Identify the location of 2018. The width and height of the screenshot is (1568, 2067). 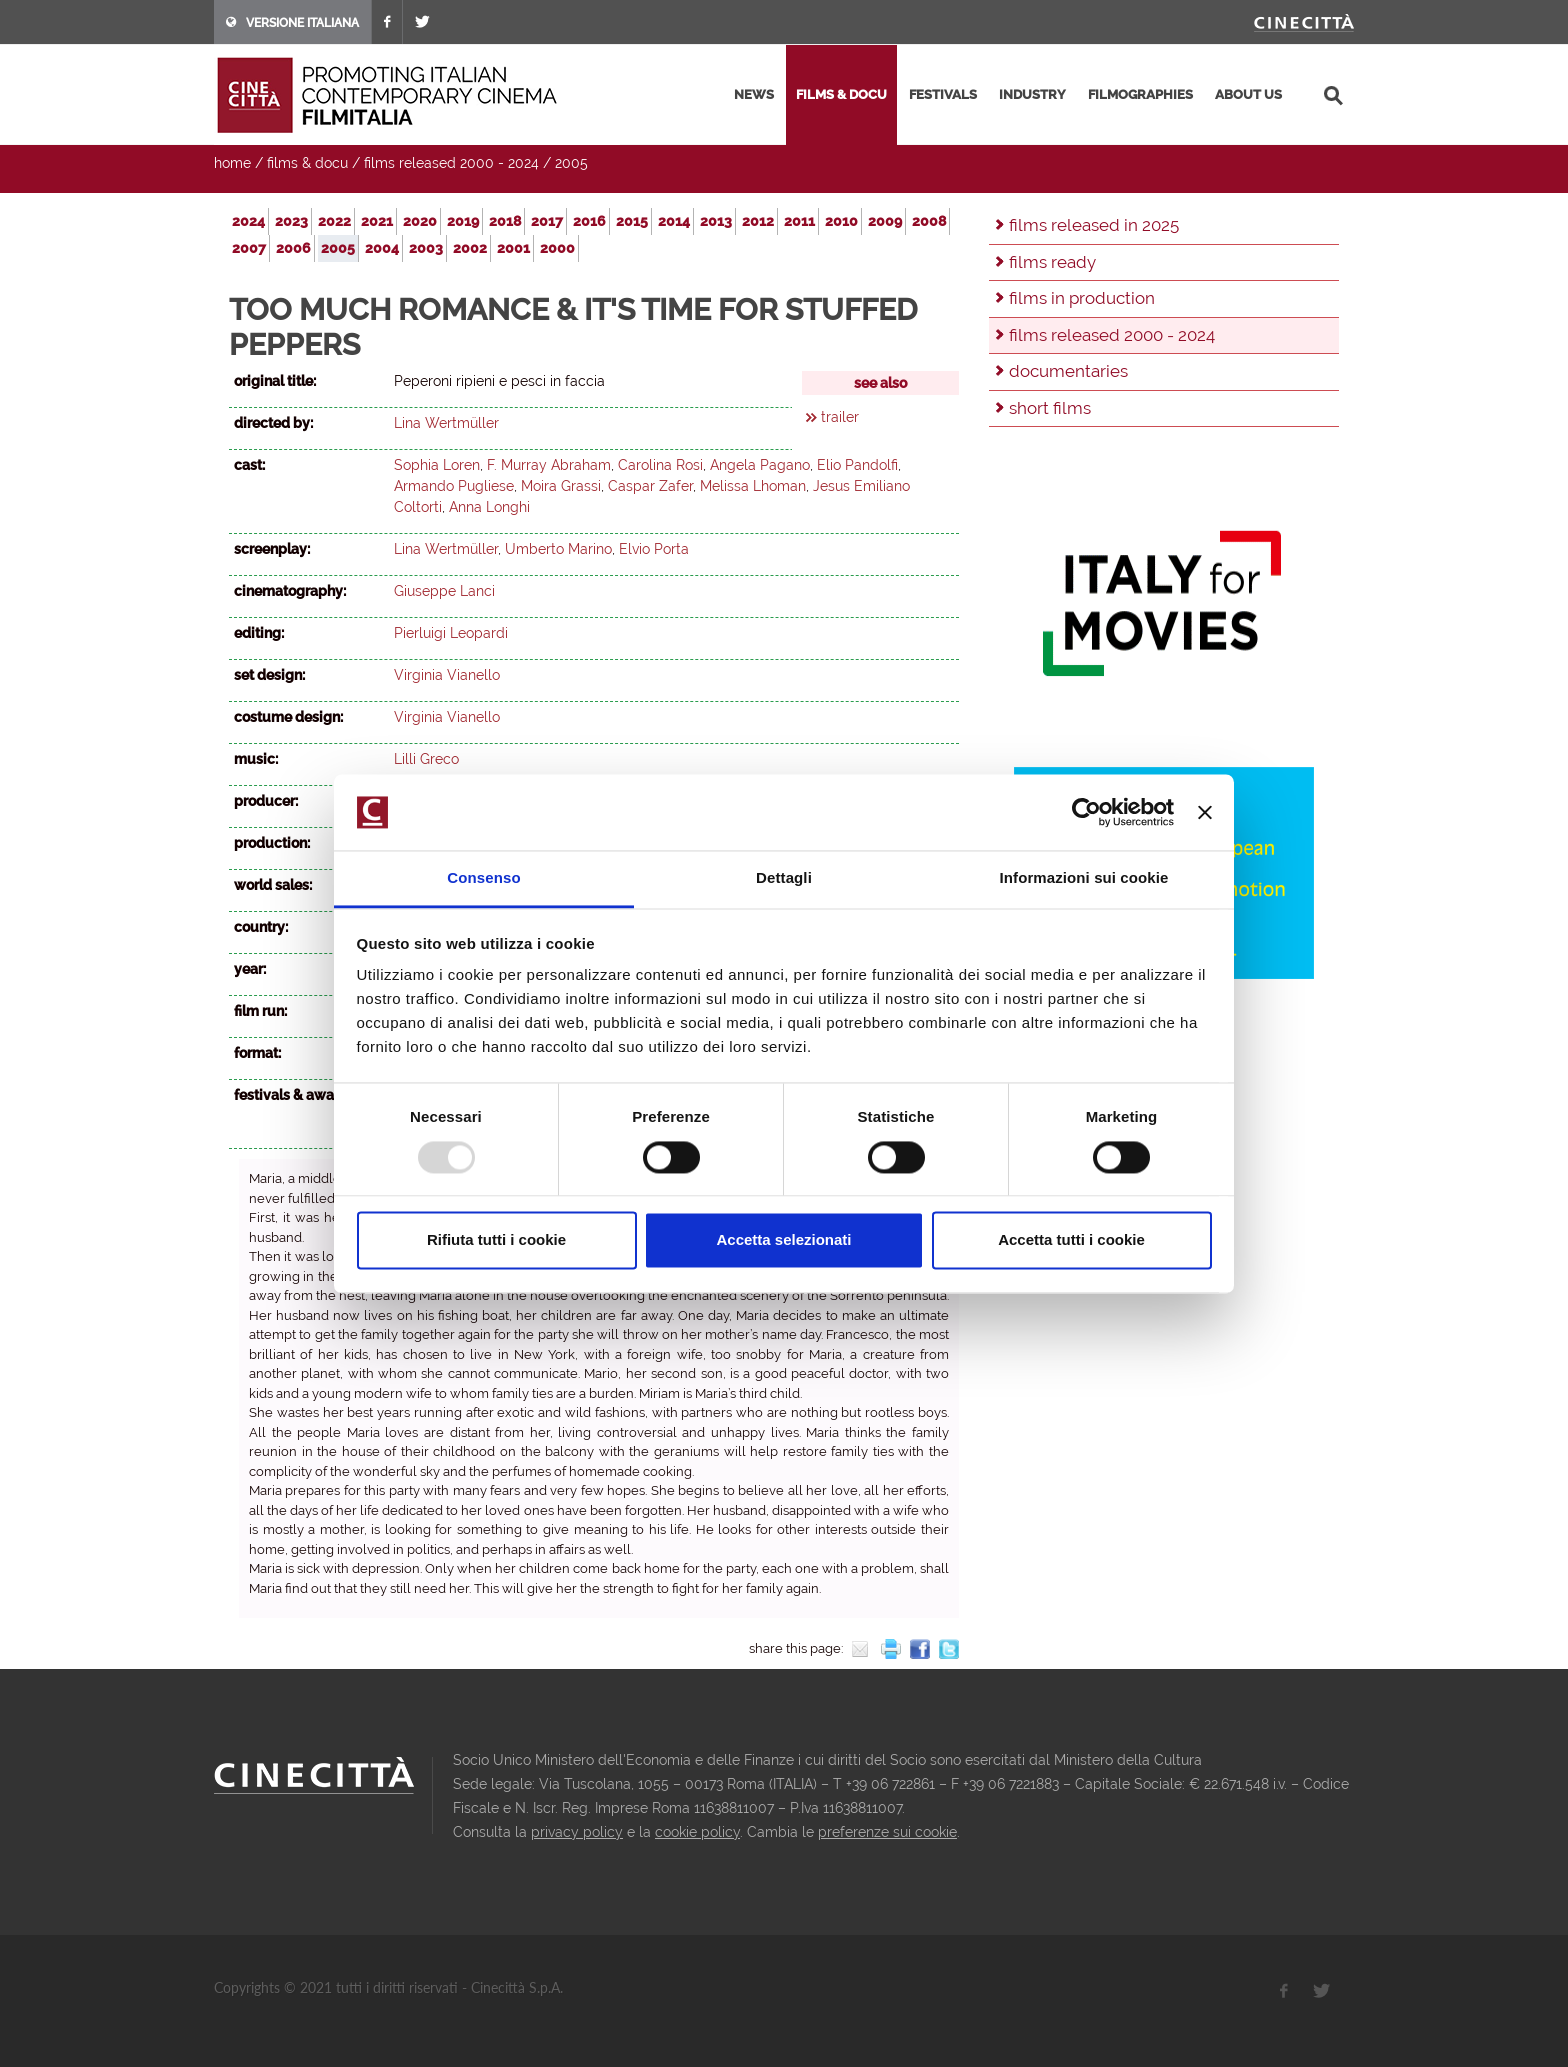
(505, 221).